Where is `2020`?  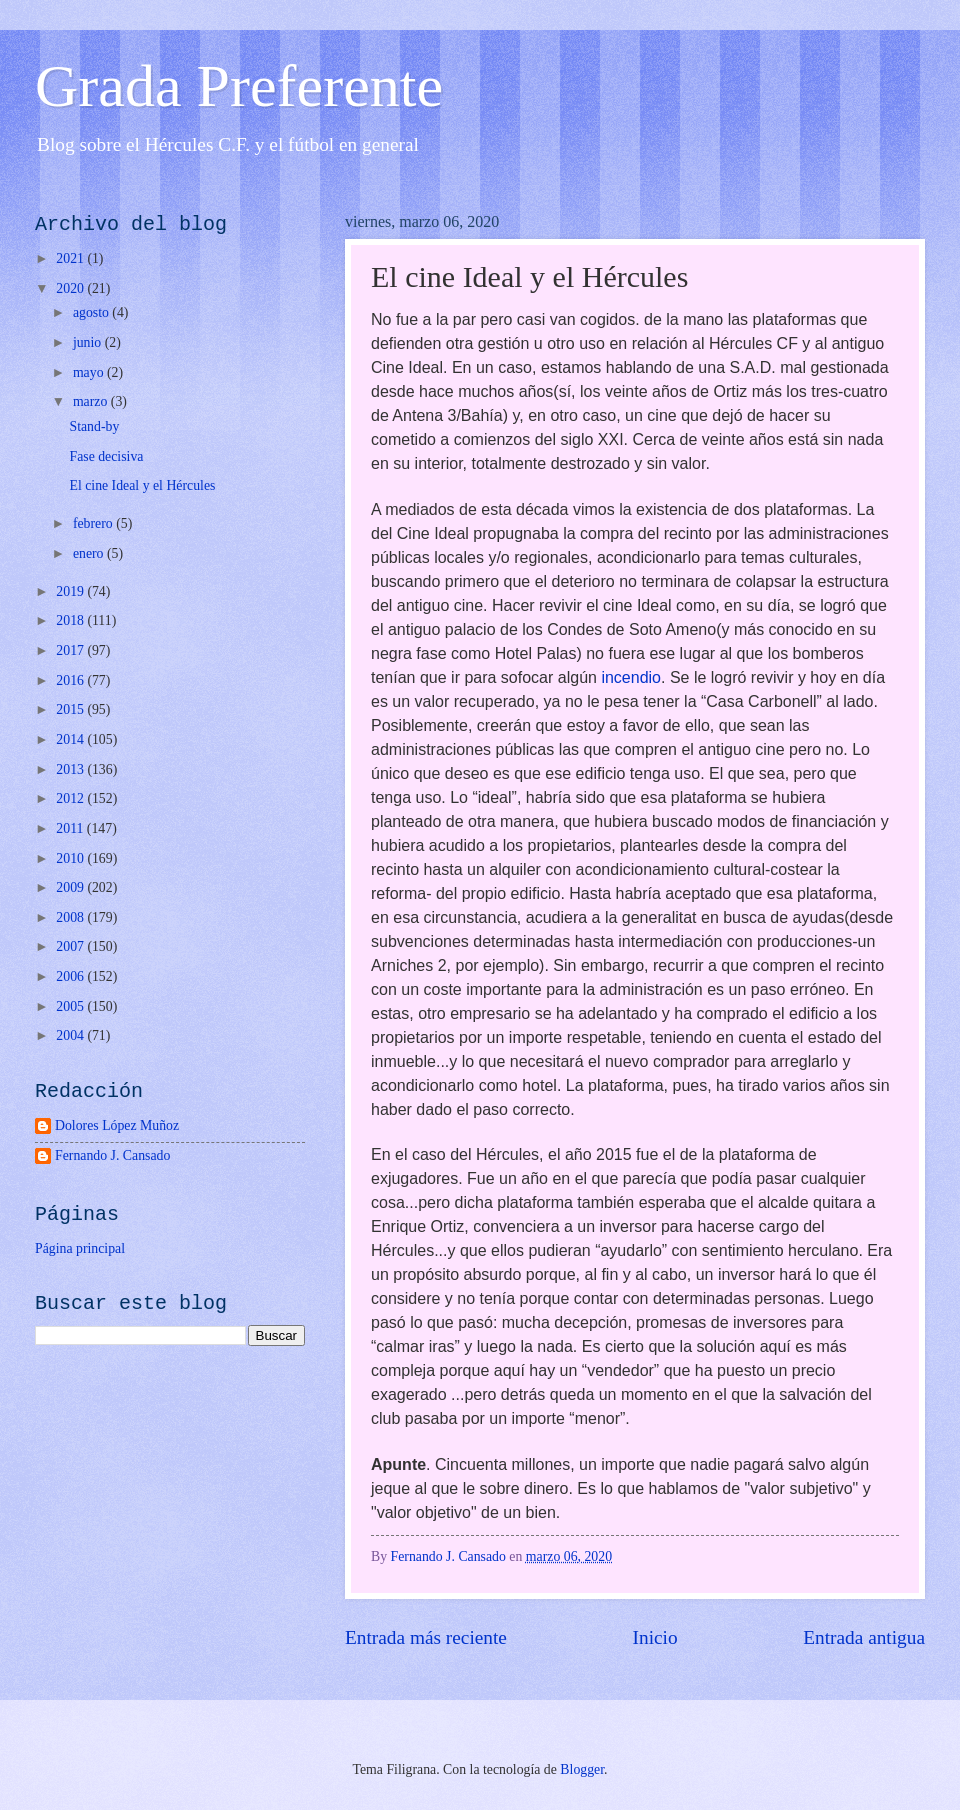
2020 is located at coordinates (71, 288).